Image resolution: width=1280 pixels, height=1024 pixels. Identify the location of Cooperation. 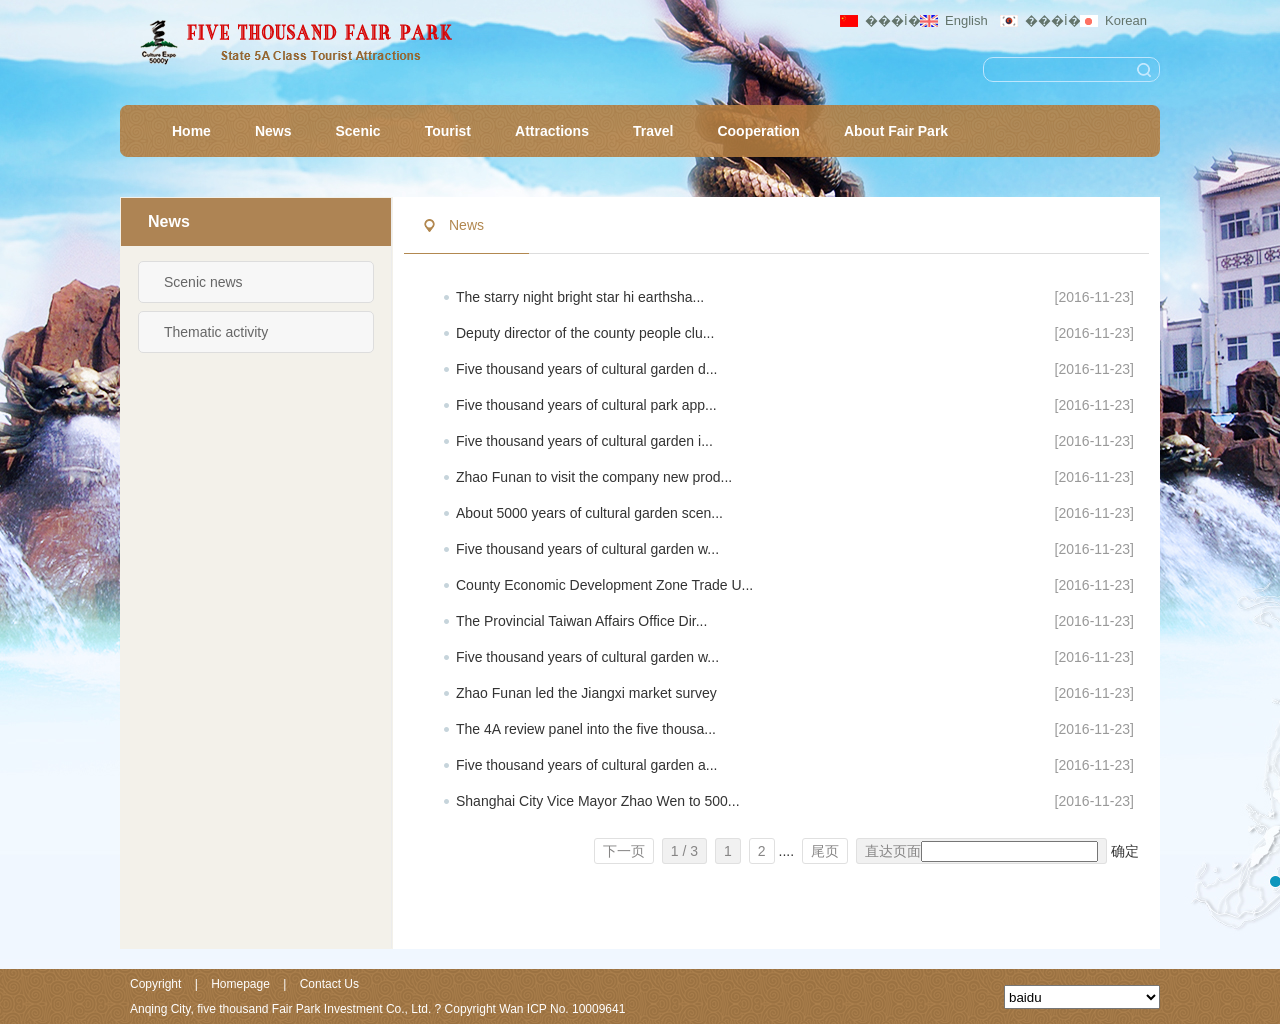
(758, 131).